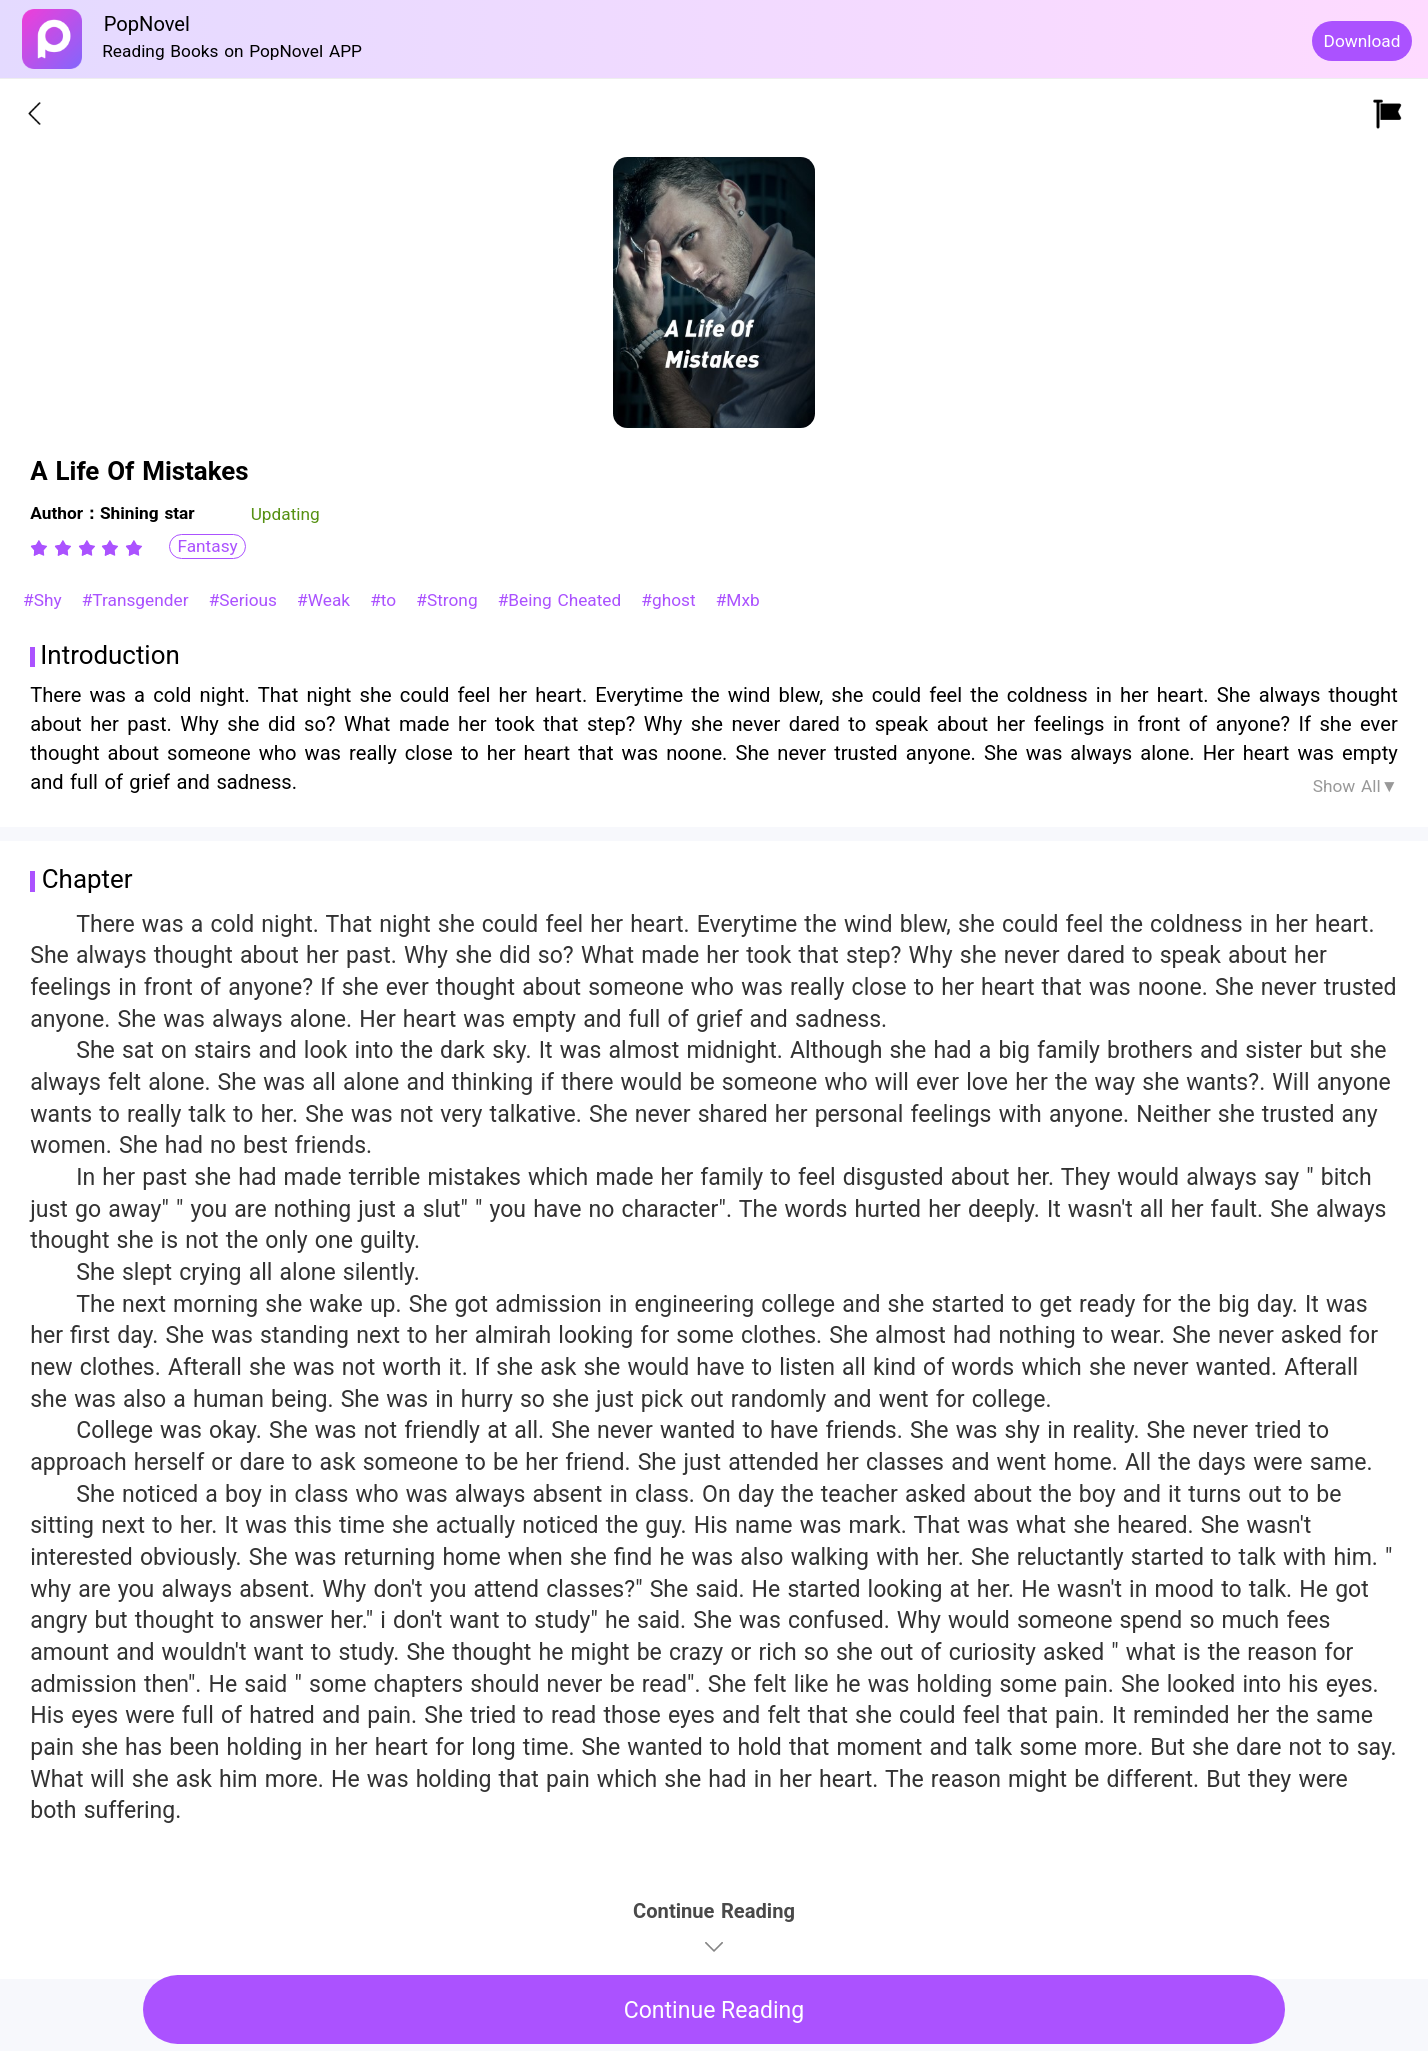 This screenshot has height=2051, width=1428. Describe the element at coordinates (45, 600) in the screenshot. I see `#Shy` at that location.